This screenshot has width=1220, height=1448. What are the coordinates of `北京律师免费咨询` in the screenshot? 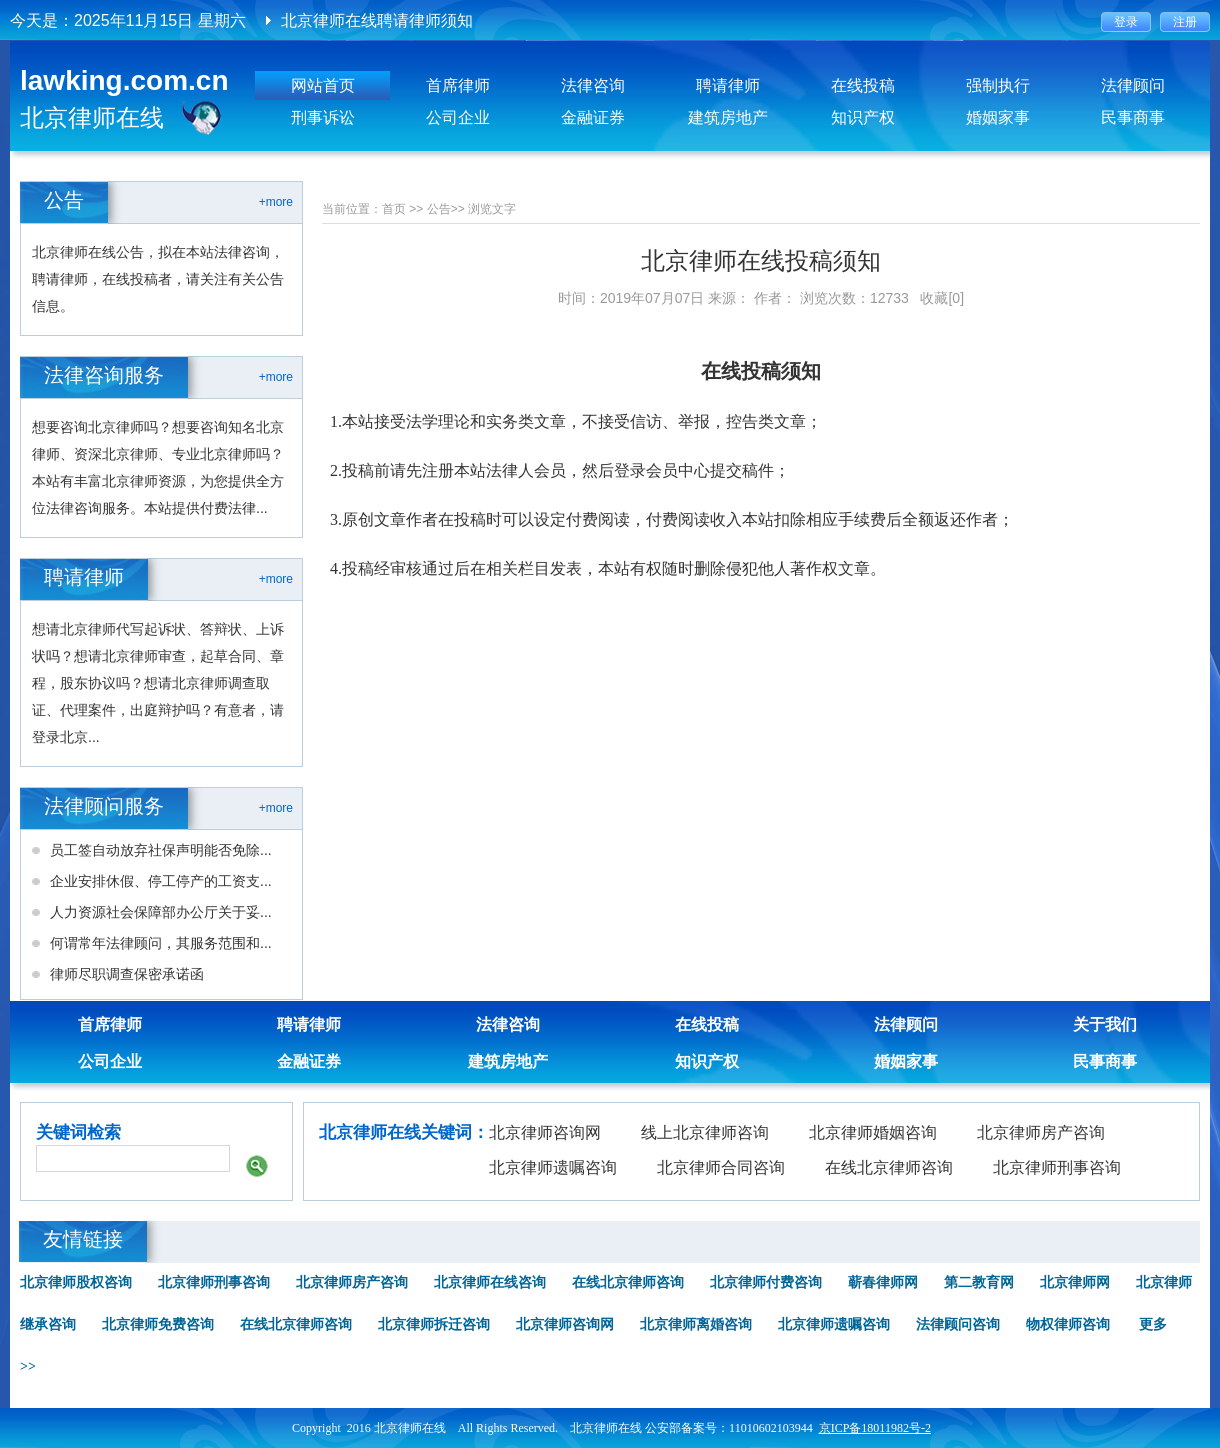 It's located at (158, 1324).